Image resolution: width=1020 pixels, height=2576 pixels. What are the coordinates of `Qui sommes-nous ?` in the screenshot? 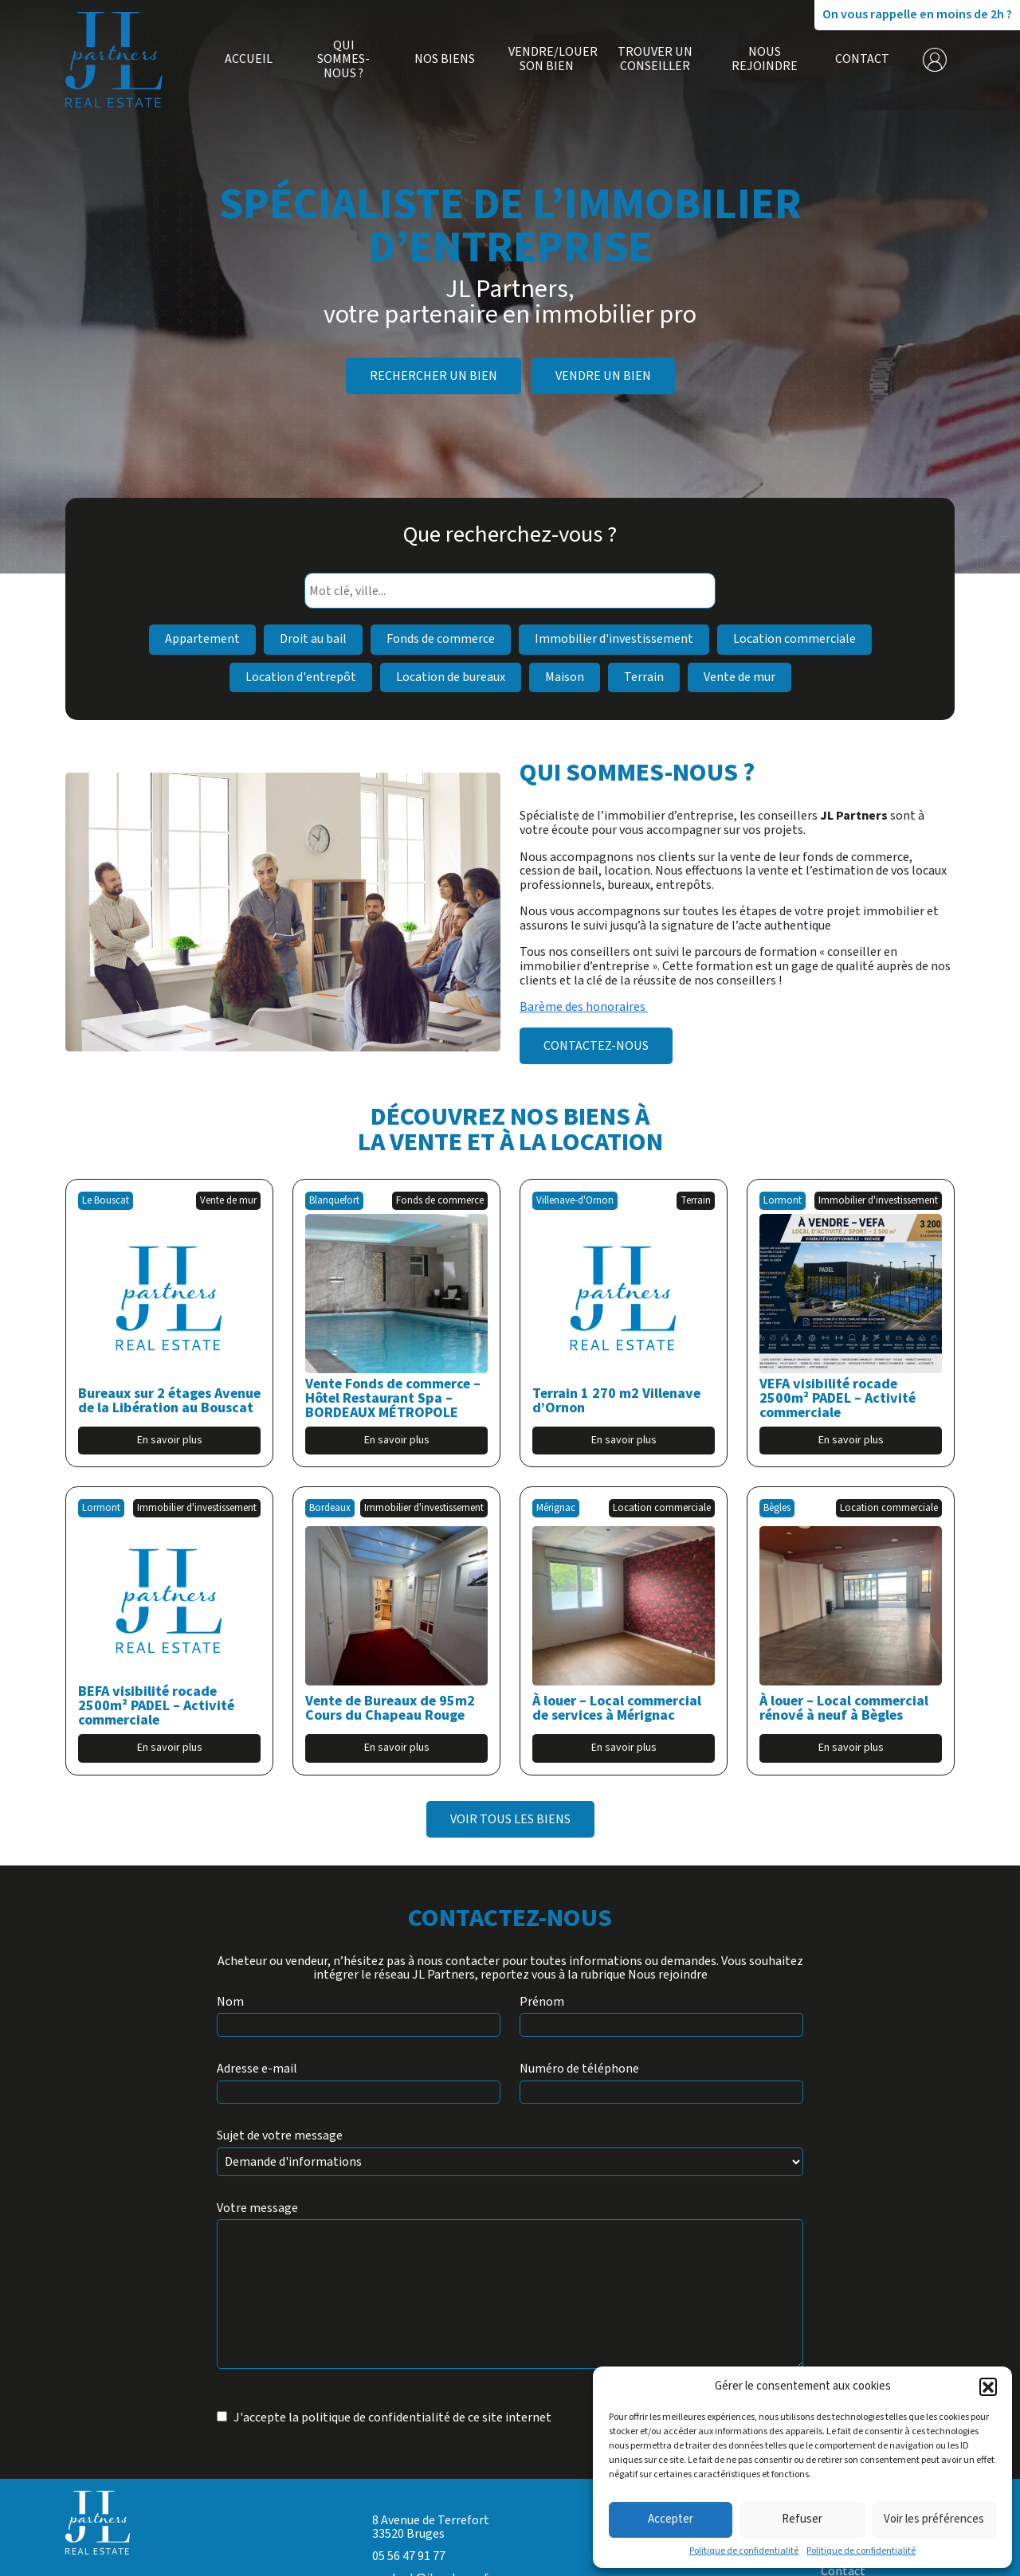 It's located at (343, 60).